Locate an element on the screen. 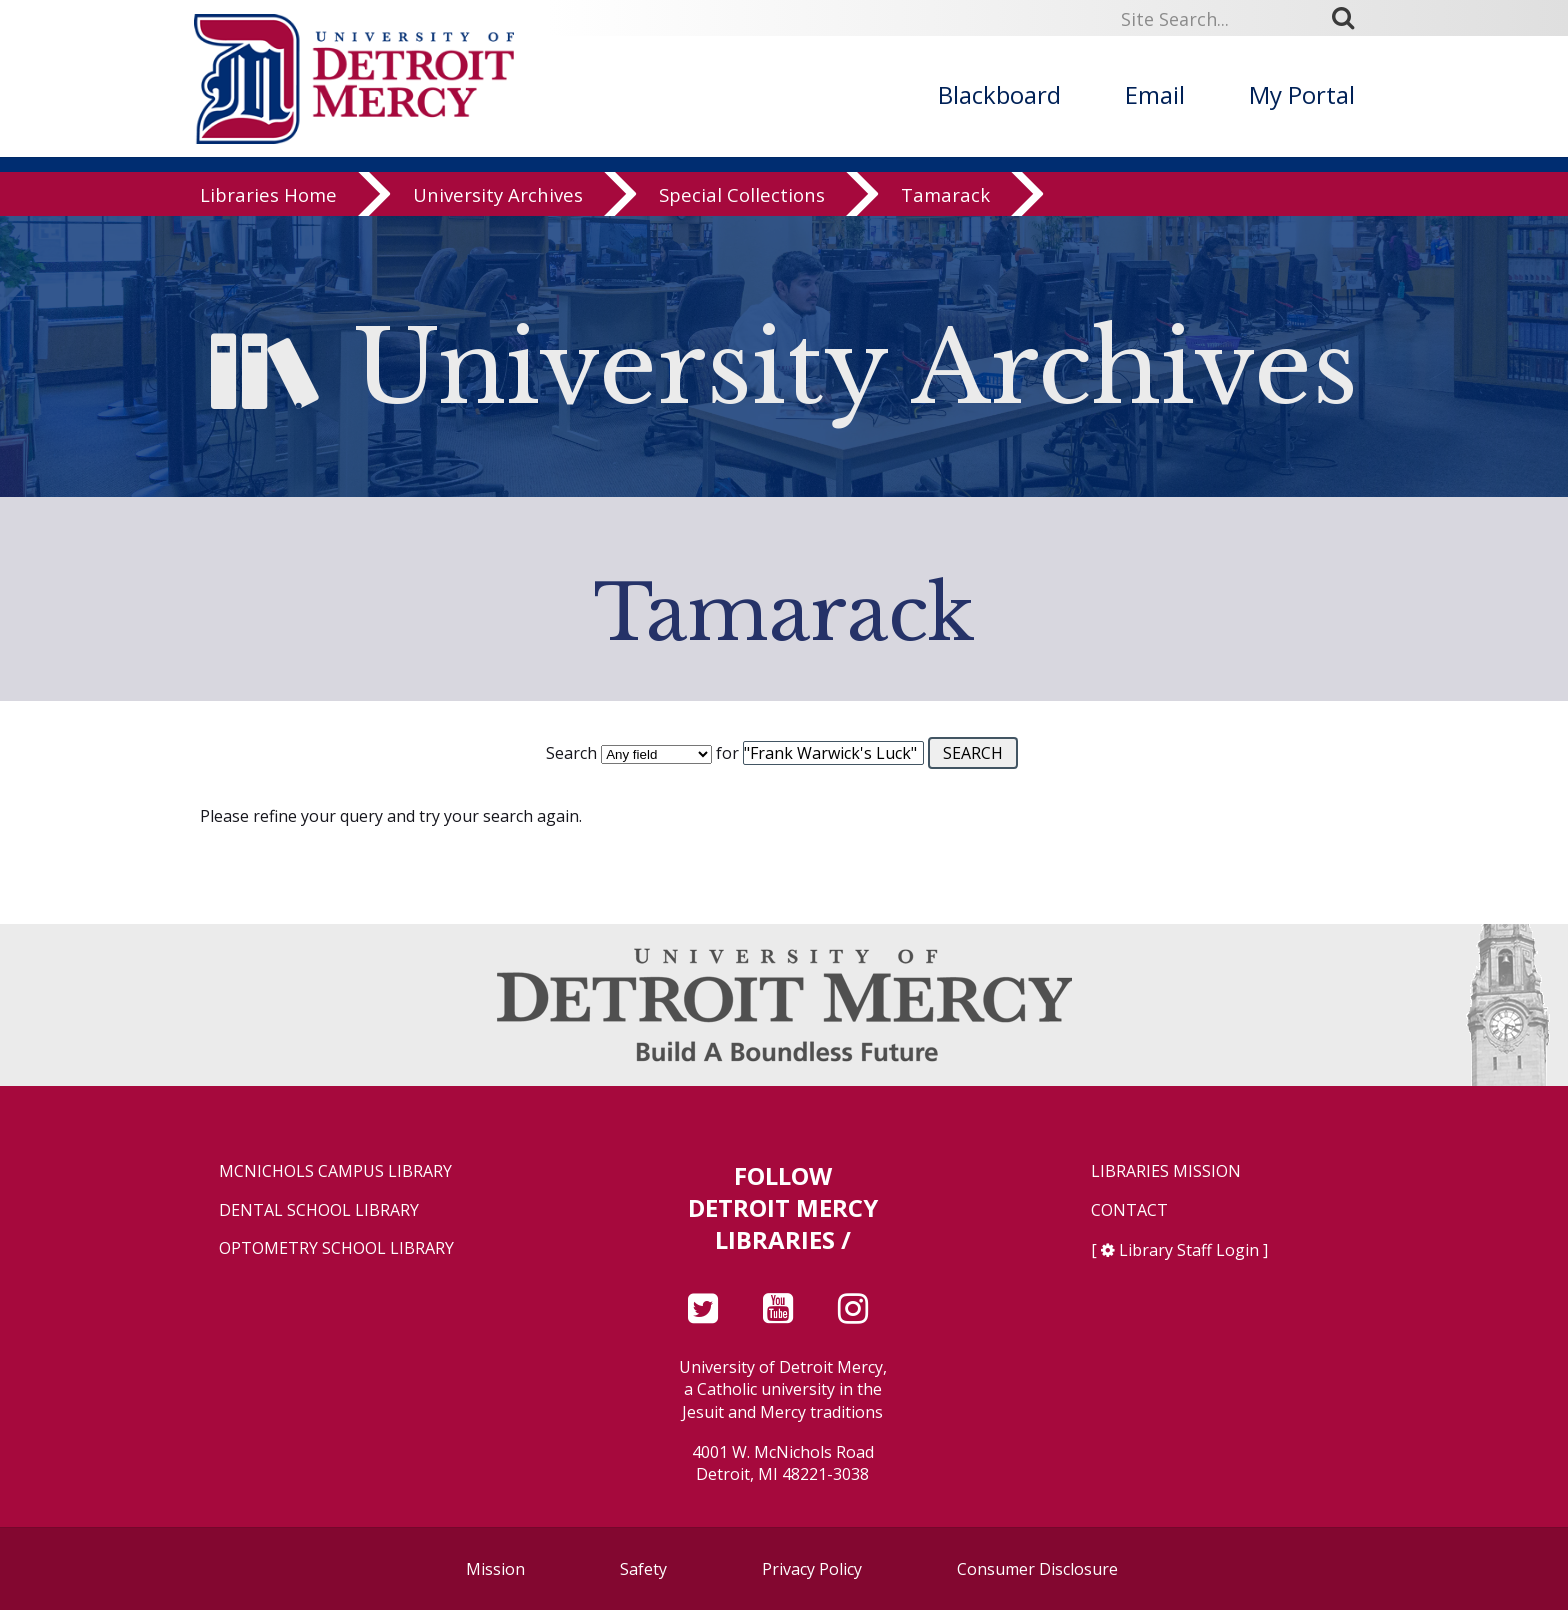 Image resolution: width=1568 pixels, height=1610 pixels. Privacy Policy is located at coordinates (812, 1569).